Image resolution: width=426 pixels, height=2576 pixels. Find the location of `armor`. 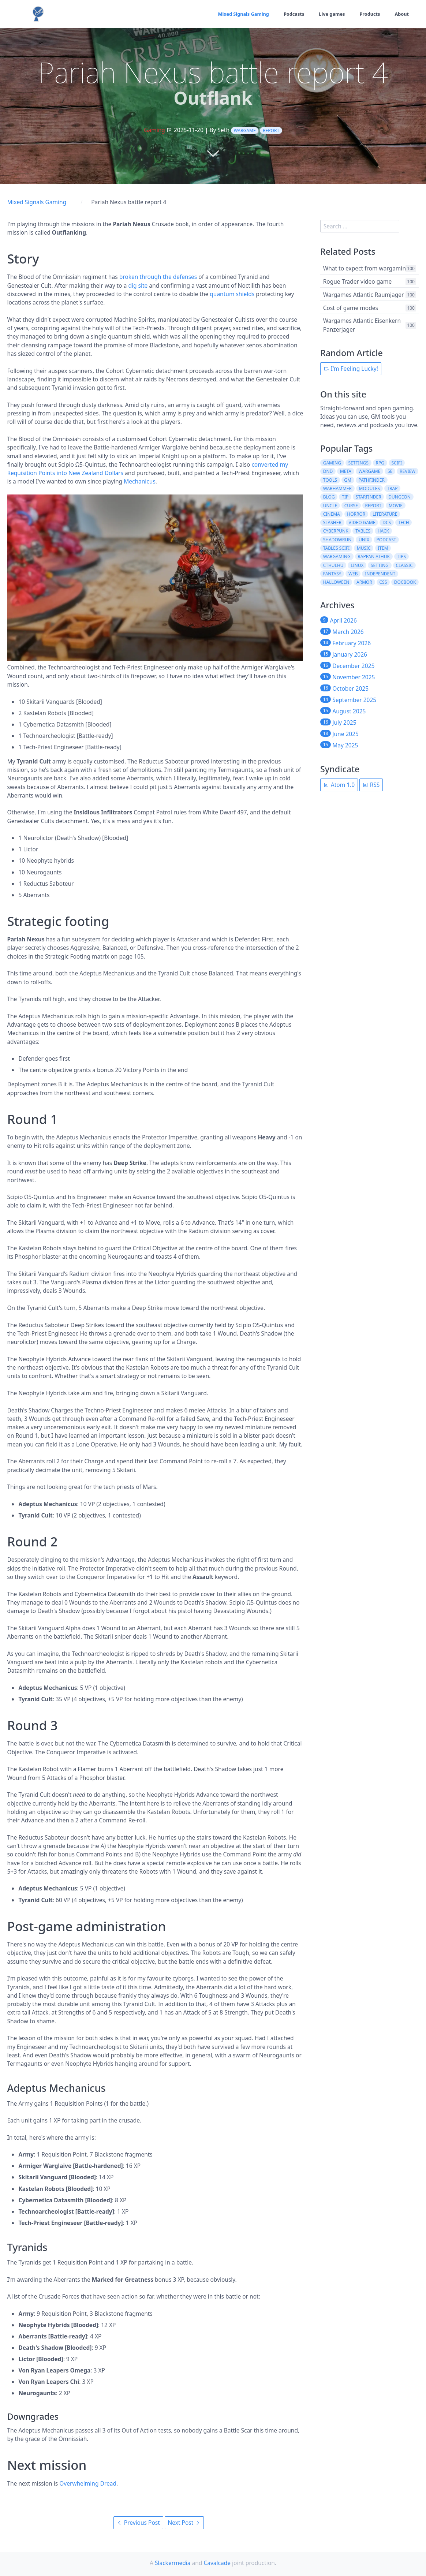

armor is located at coordinates (364, 582).